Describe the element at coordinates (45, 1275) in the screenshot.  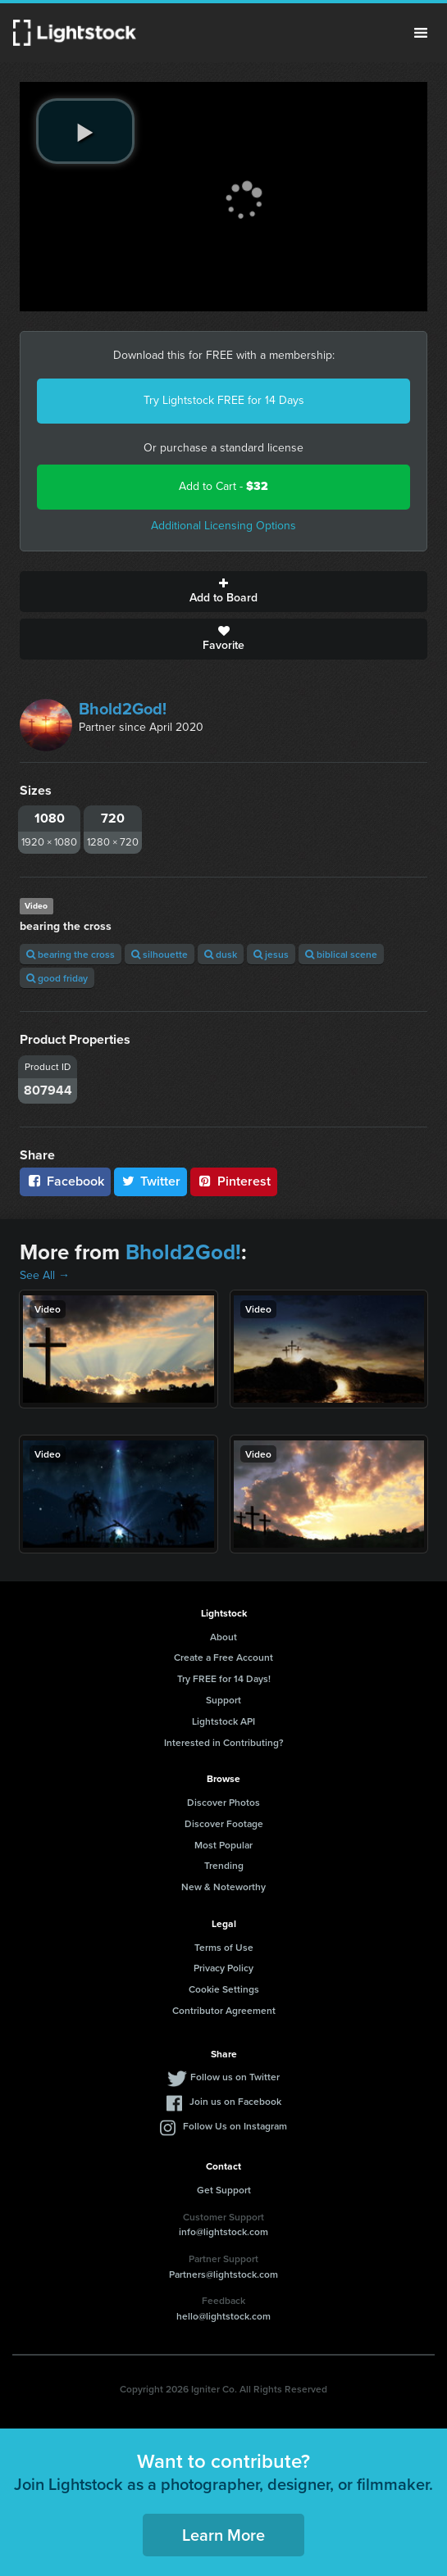
I see `See All →` at that location.